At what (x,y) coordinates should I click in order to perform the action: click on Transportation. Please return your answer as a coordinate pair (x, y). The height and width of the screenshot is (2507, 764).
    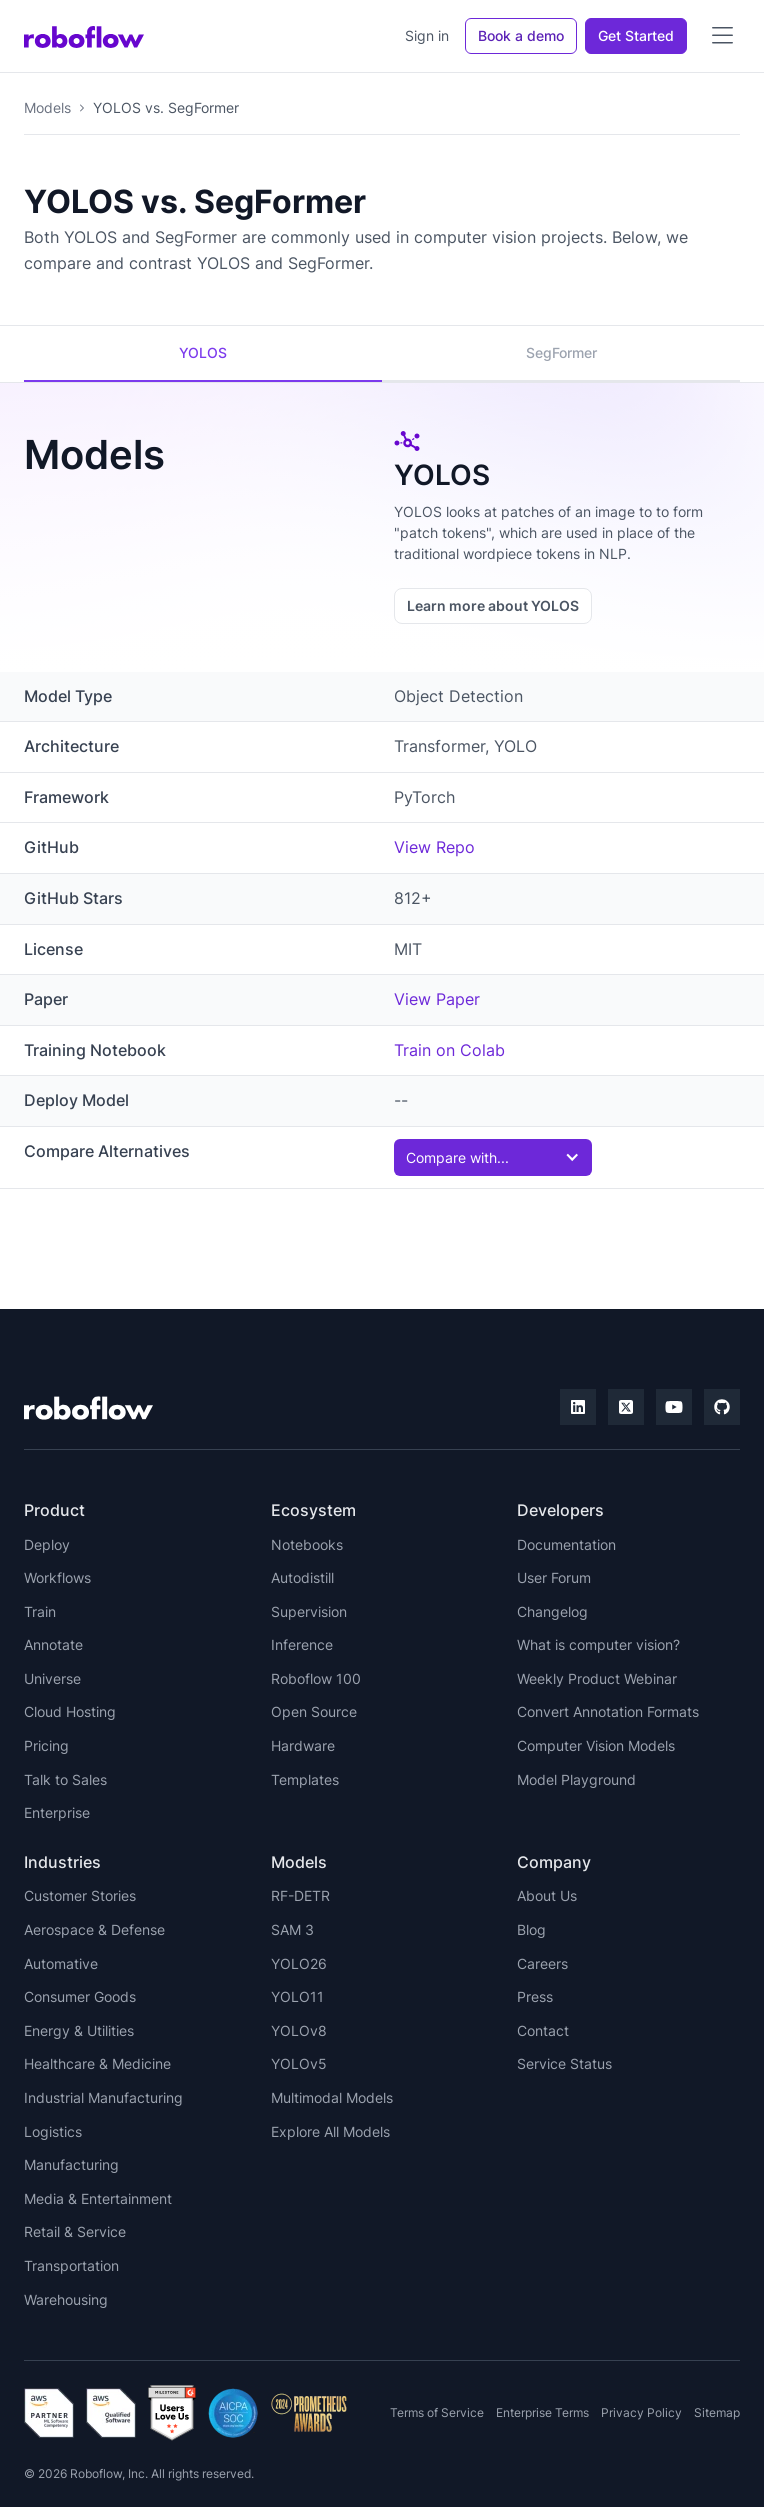
    Looking at the image, I should click on (71, 2265).